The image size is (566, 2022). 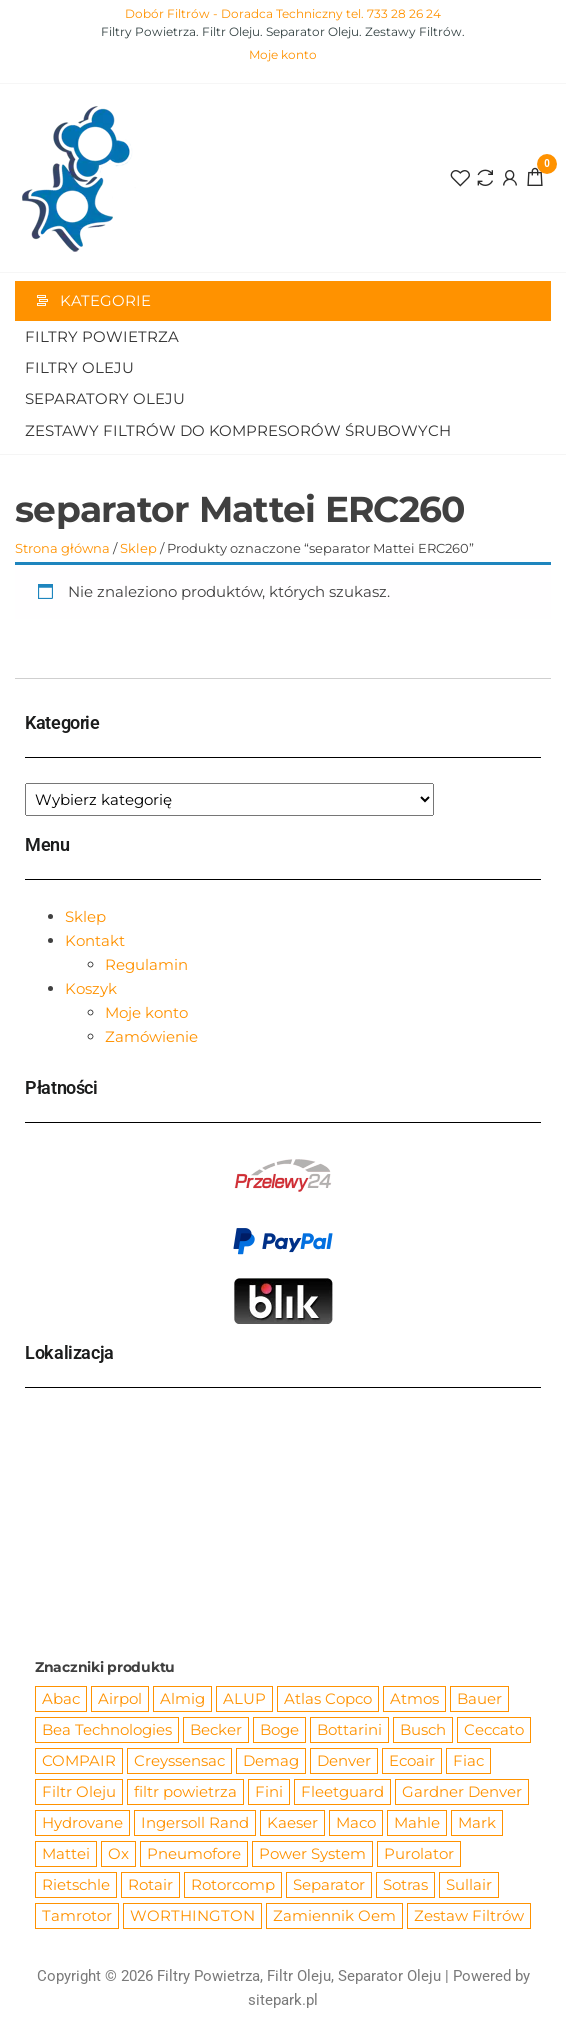 I want to click on Mahle [Mahle (550 produktów)], so click(x=417, y=1822).